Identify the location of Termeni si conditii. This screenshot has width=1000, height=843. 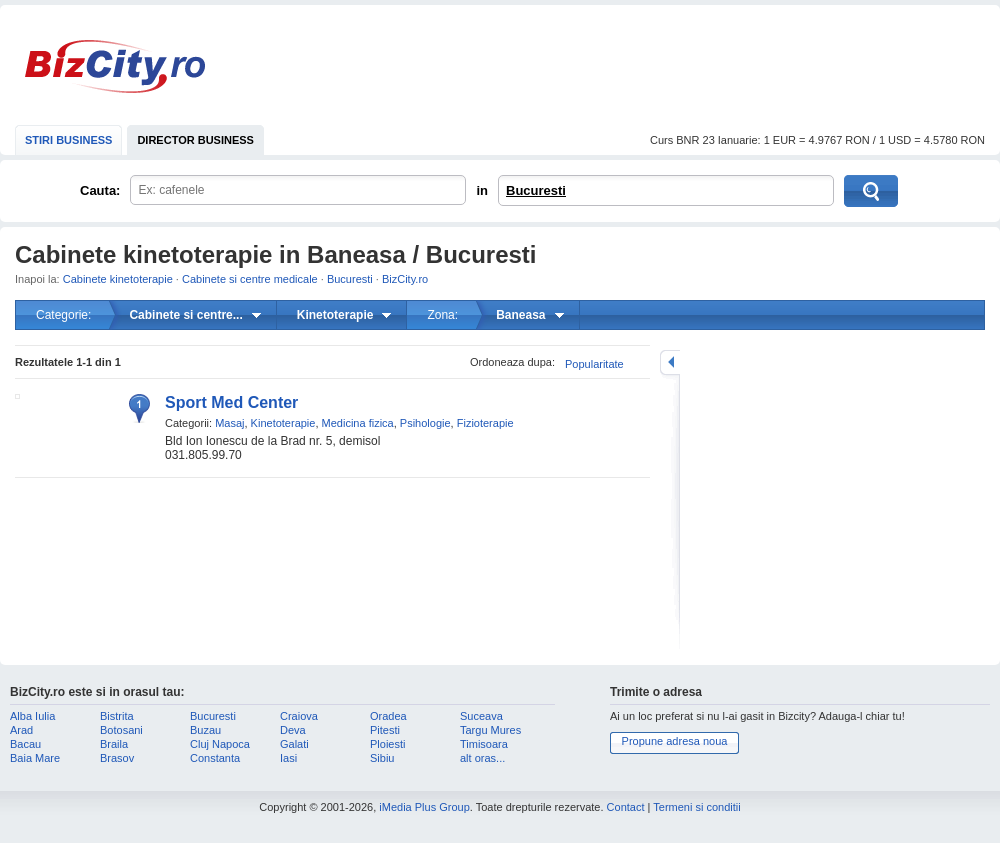
(696, 807).